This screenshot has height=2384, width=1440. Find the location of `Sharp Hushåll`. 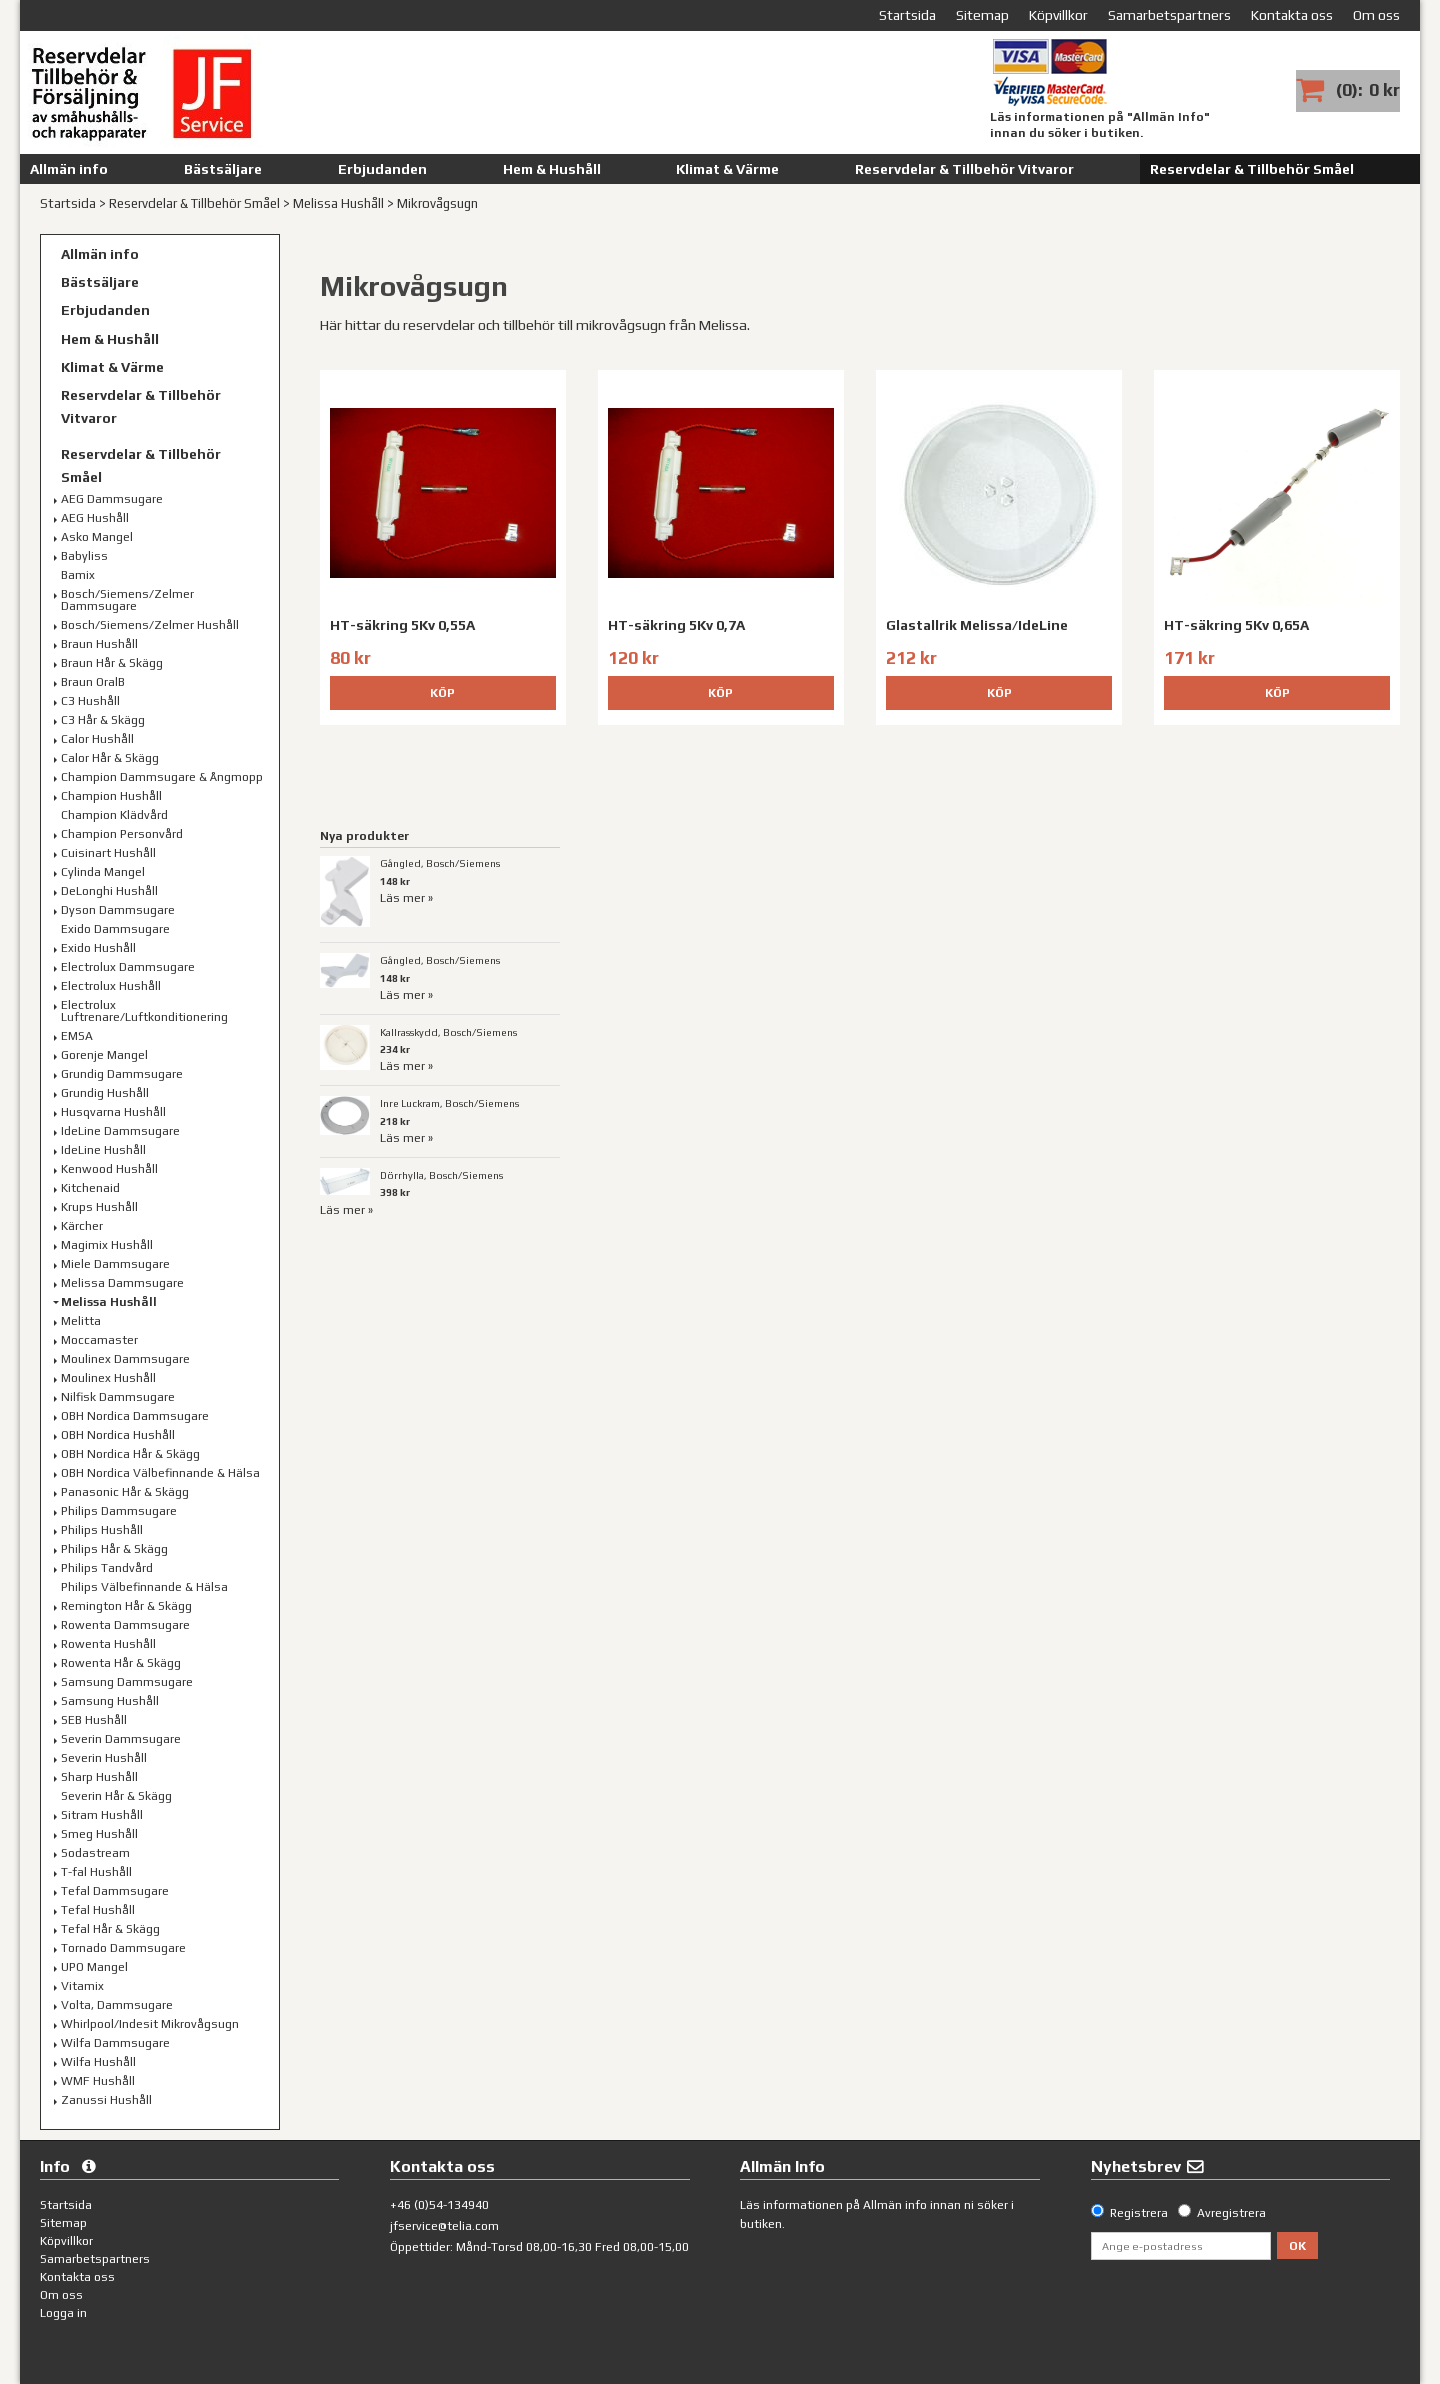

Sharp Hushåll is located at coordinates (99, 1777).